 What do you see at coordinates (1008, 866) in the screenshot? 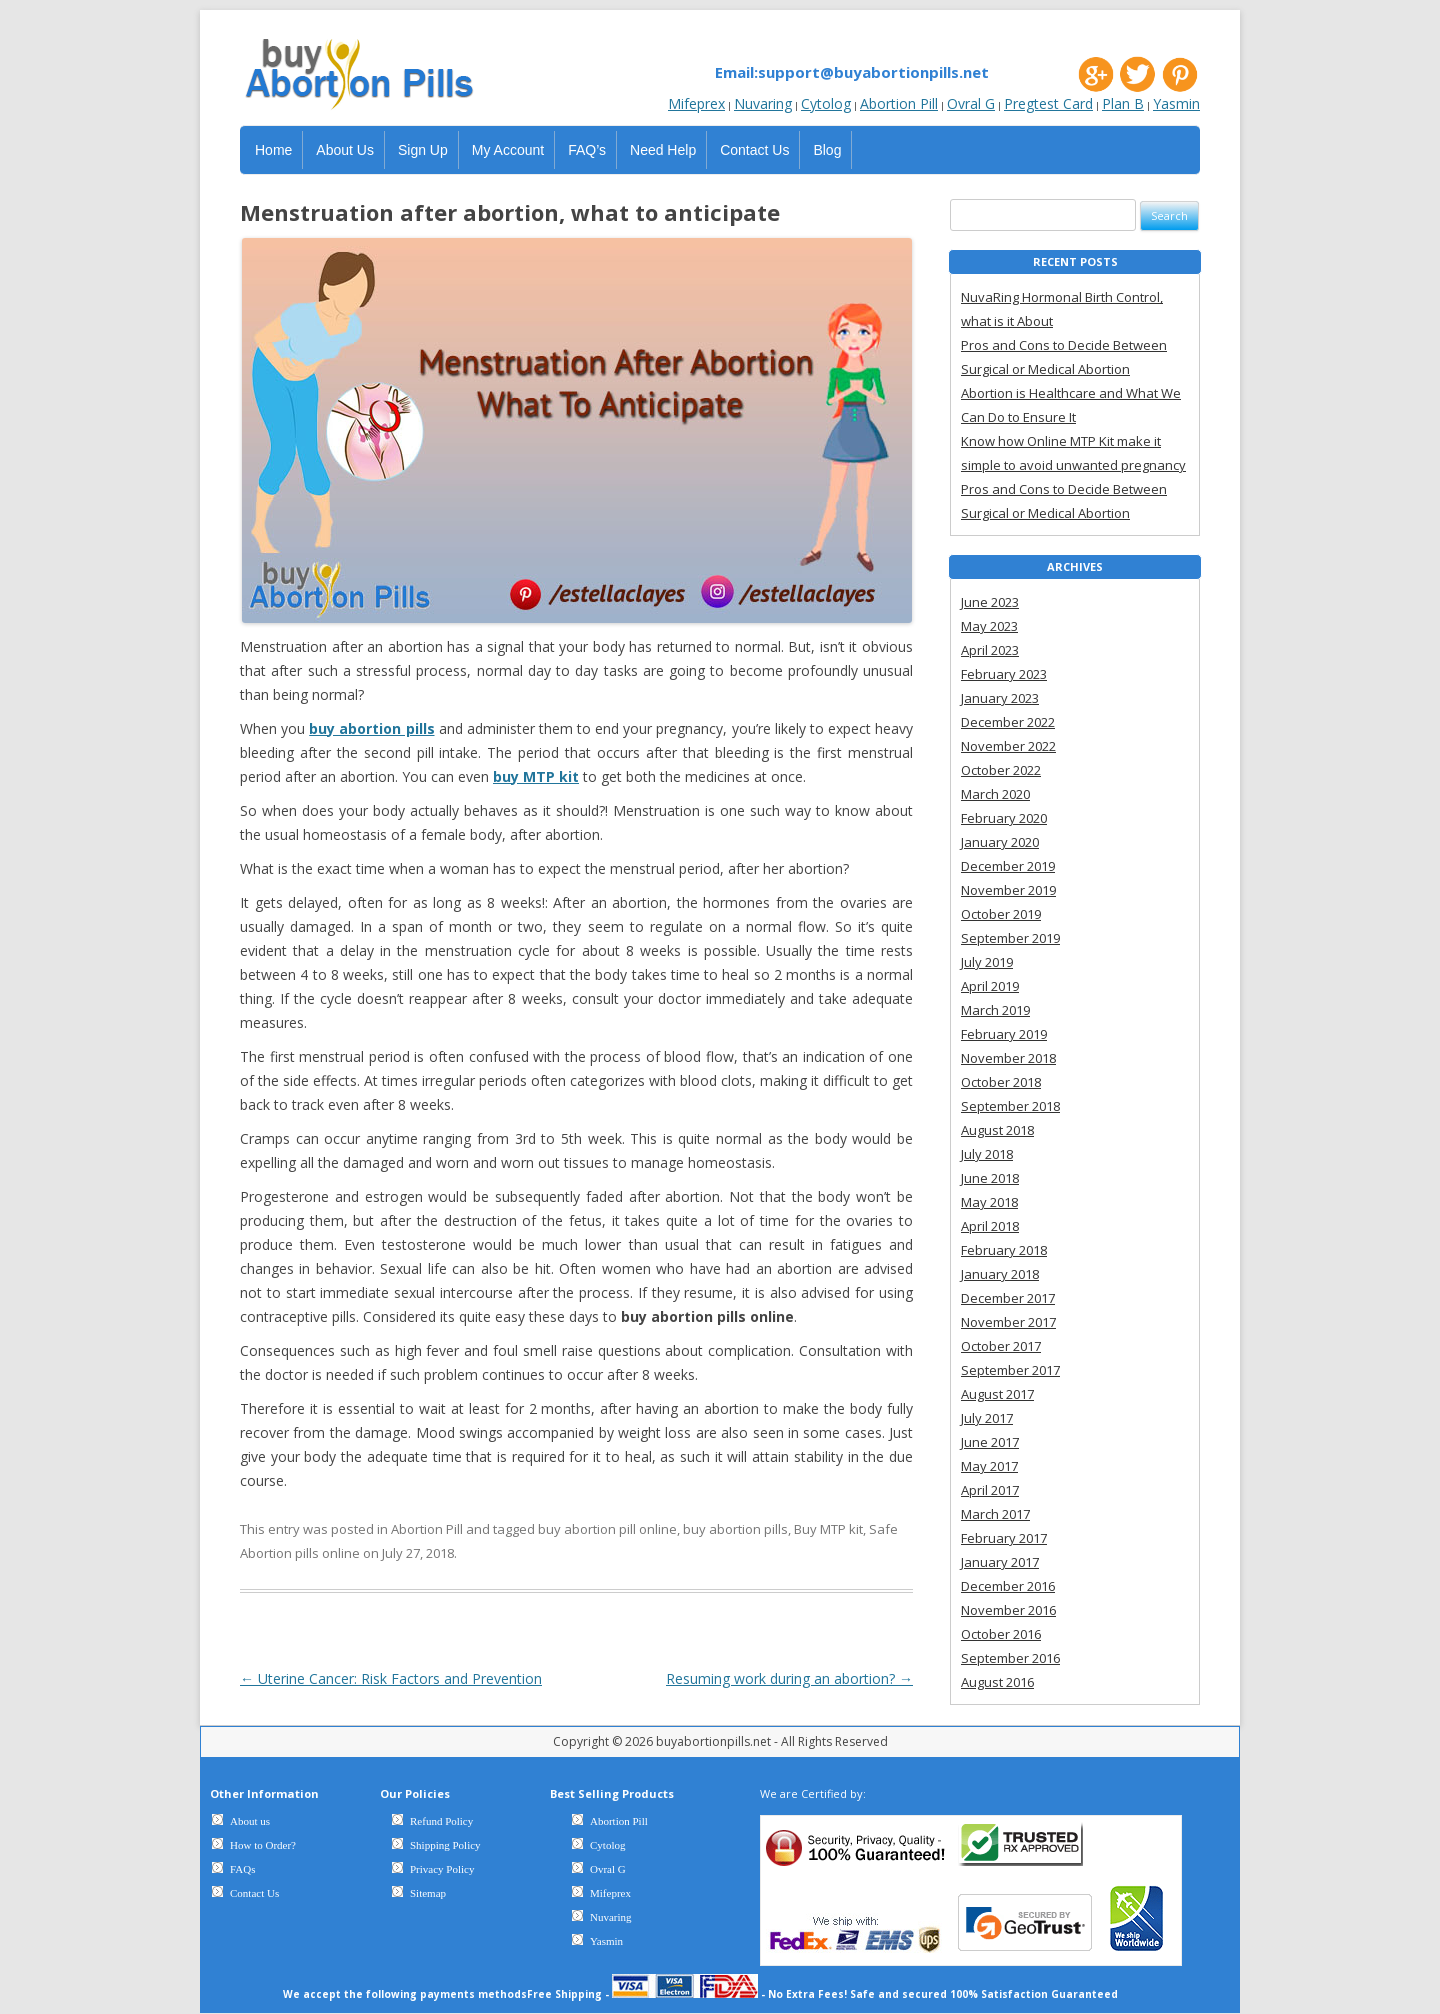
I see `December 2019` at bounding box center [1008, 866].